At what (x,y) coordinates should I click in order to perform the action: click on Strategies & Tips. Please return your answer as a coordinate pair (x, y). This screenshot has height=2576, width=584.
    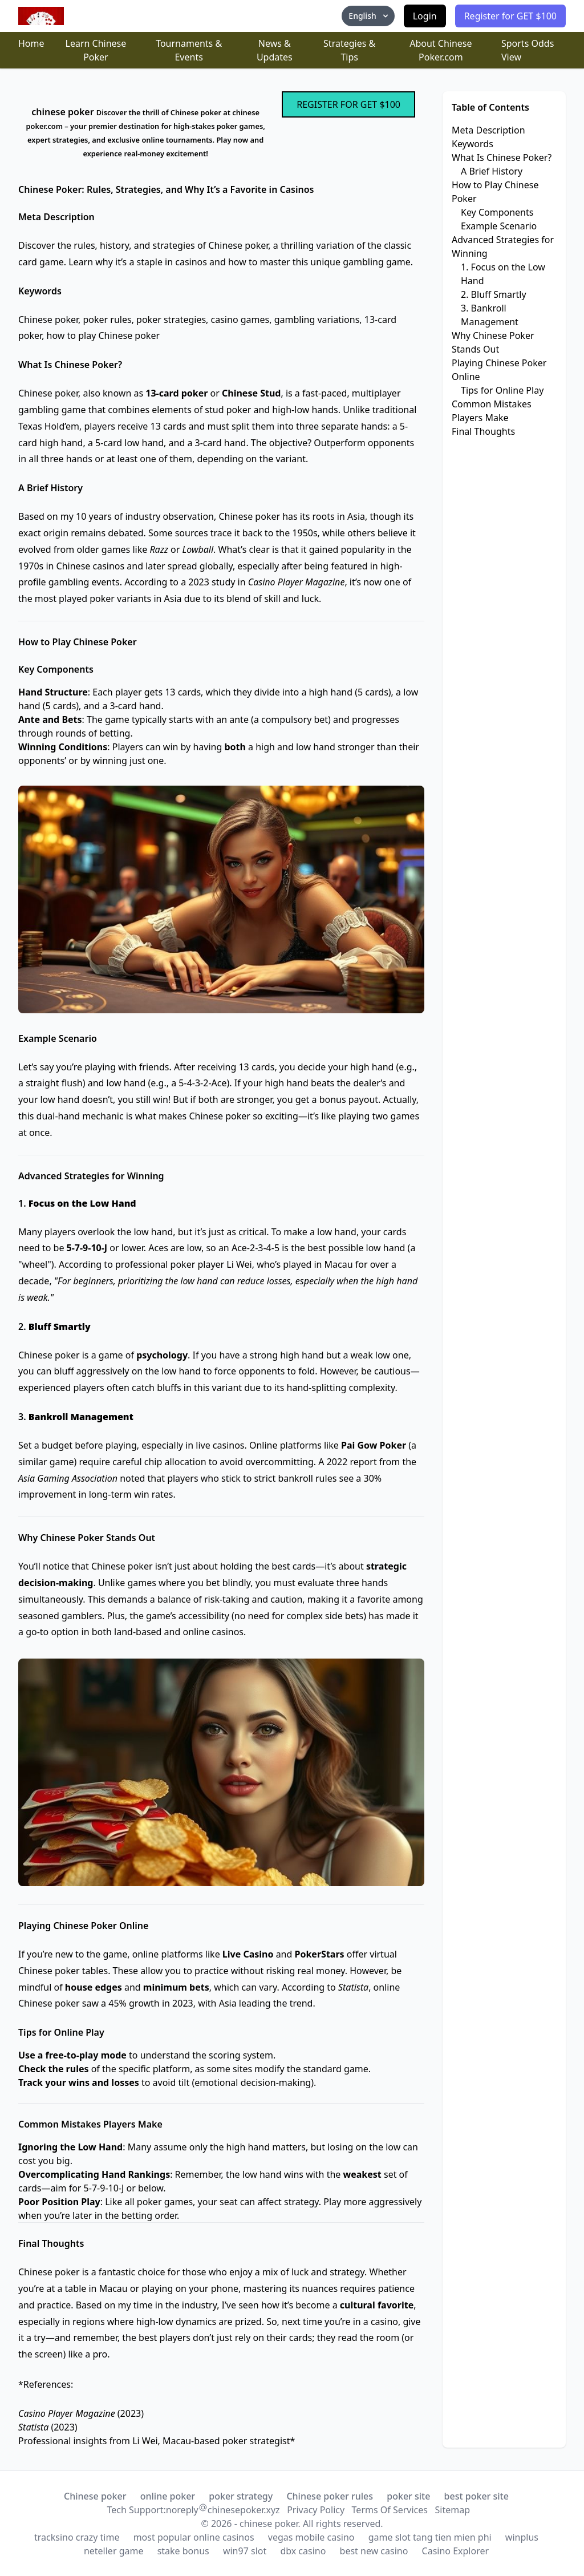
    Looking at the image, I should click on (349, 50).